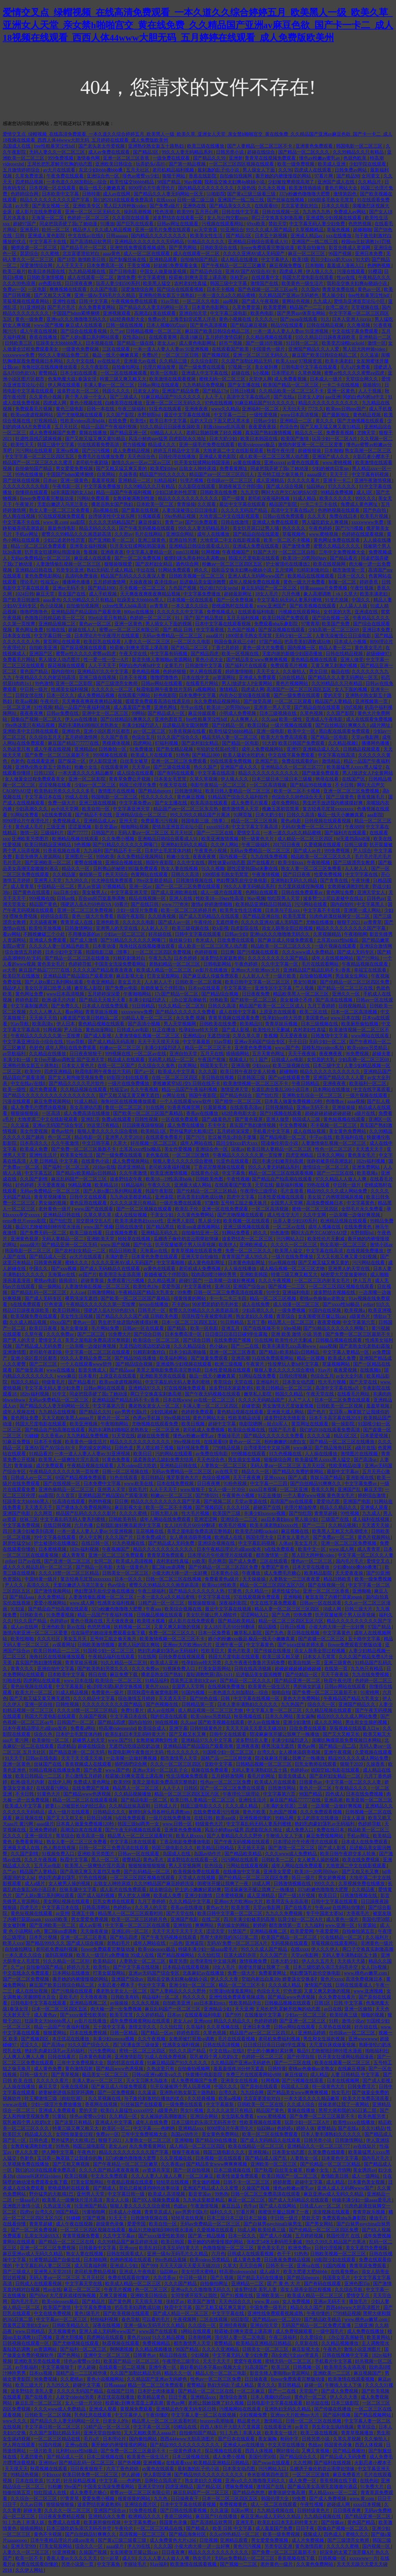 The height and width of the screenshot is (2576, 396). I want to click on 羞羞羞很疼30分钟无遮盖, so click(239, 2068).